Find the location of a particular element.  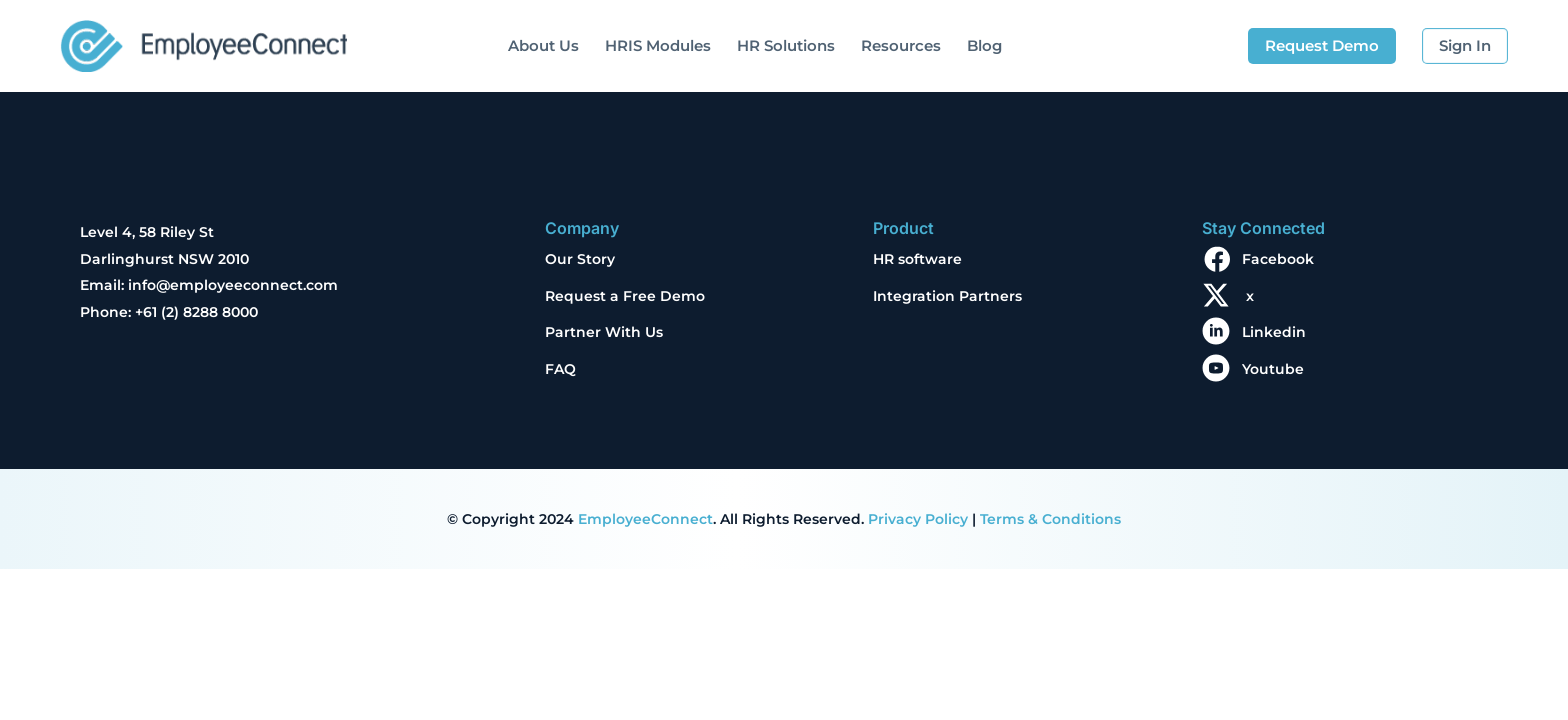

HR Solutions is located at coordinates (786, 45).